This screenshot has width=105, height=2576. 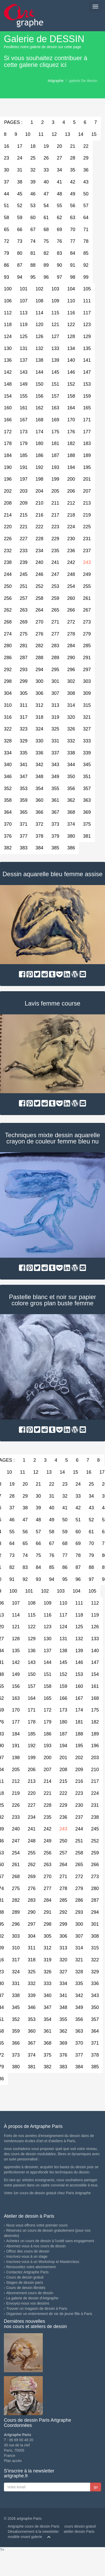 What do you see at coordinates (71, 300) in the screenshot?
I see `110` at bounding box center [71, 300].